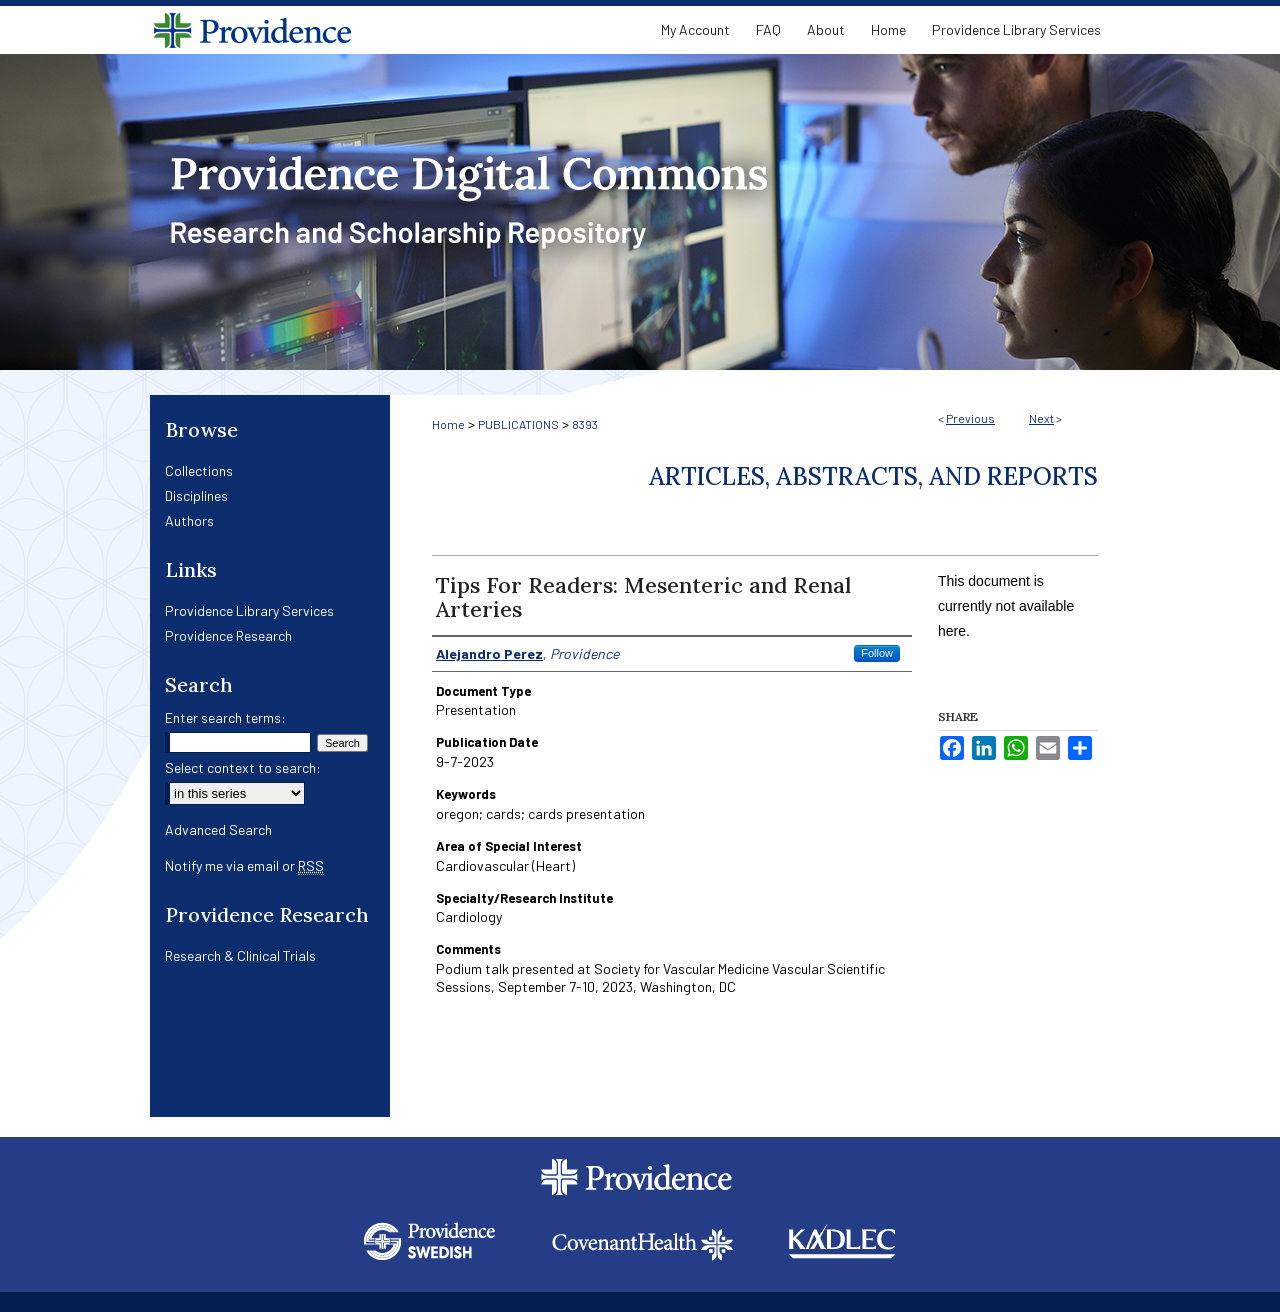  What do you see at coordinates (243, 767) in the screenshot?
I see `Select context to search:` at bounding box center [243, 767].